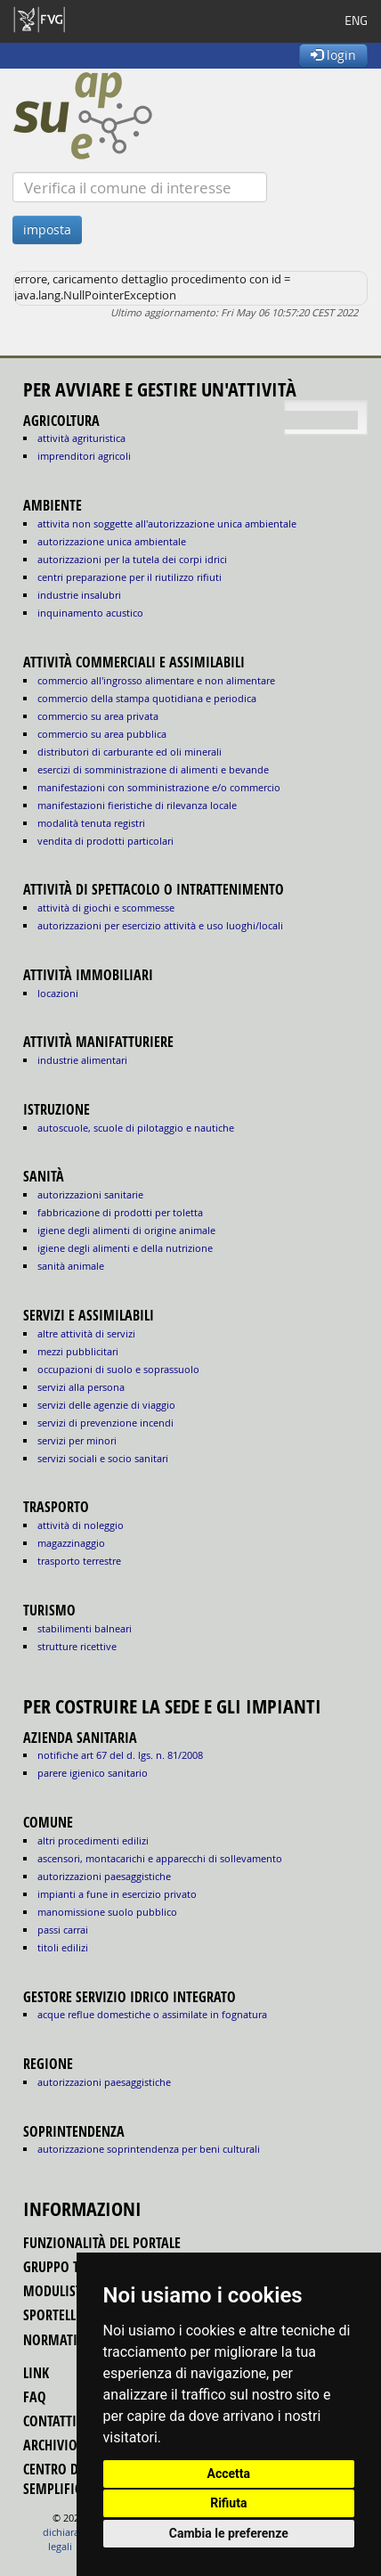 This screenshot has width=381, height=2576. What do you see at coordinates (93, 1840) in the screenshot?
I see `altri procedimenti edilizi` at bounding box center [93, 1840].